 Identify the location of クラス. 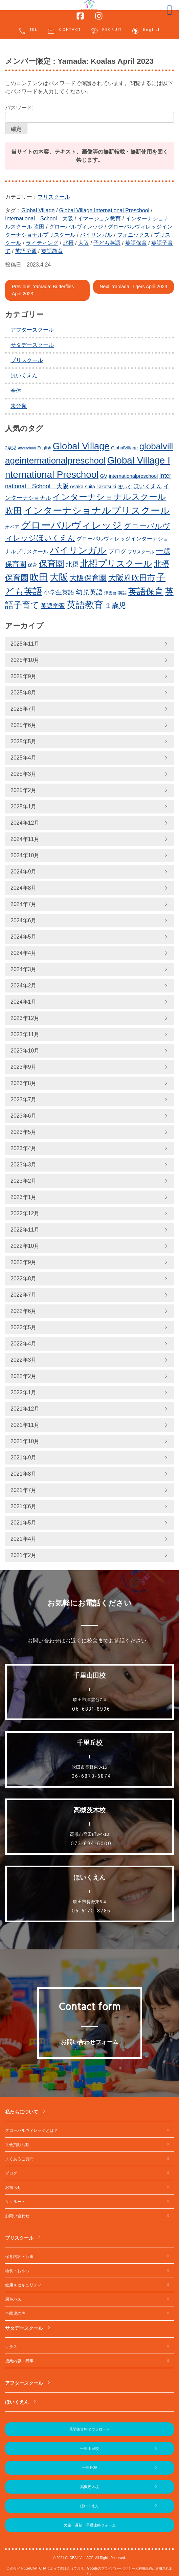
(11, 2346).